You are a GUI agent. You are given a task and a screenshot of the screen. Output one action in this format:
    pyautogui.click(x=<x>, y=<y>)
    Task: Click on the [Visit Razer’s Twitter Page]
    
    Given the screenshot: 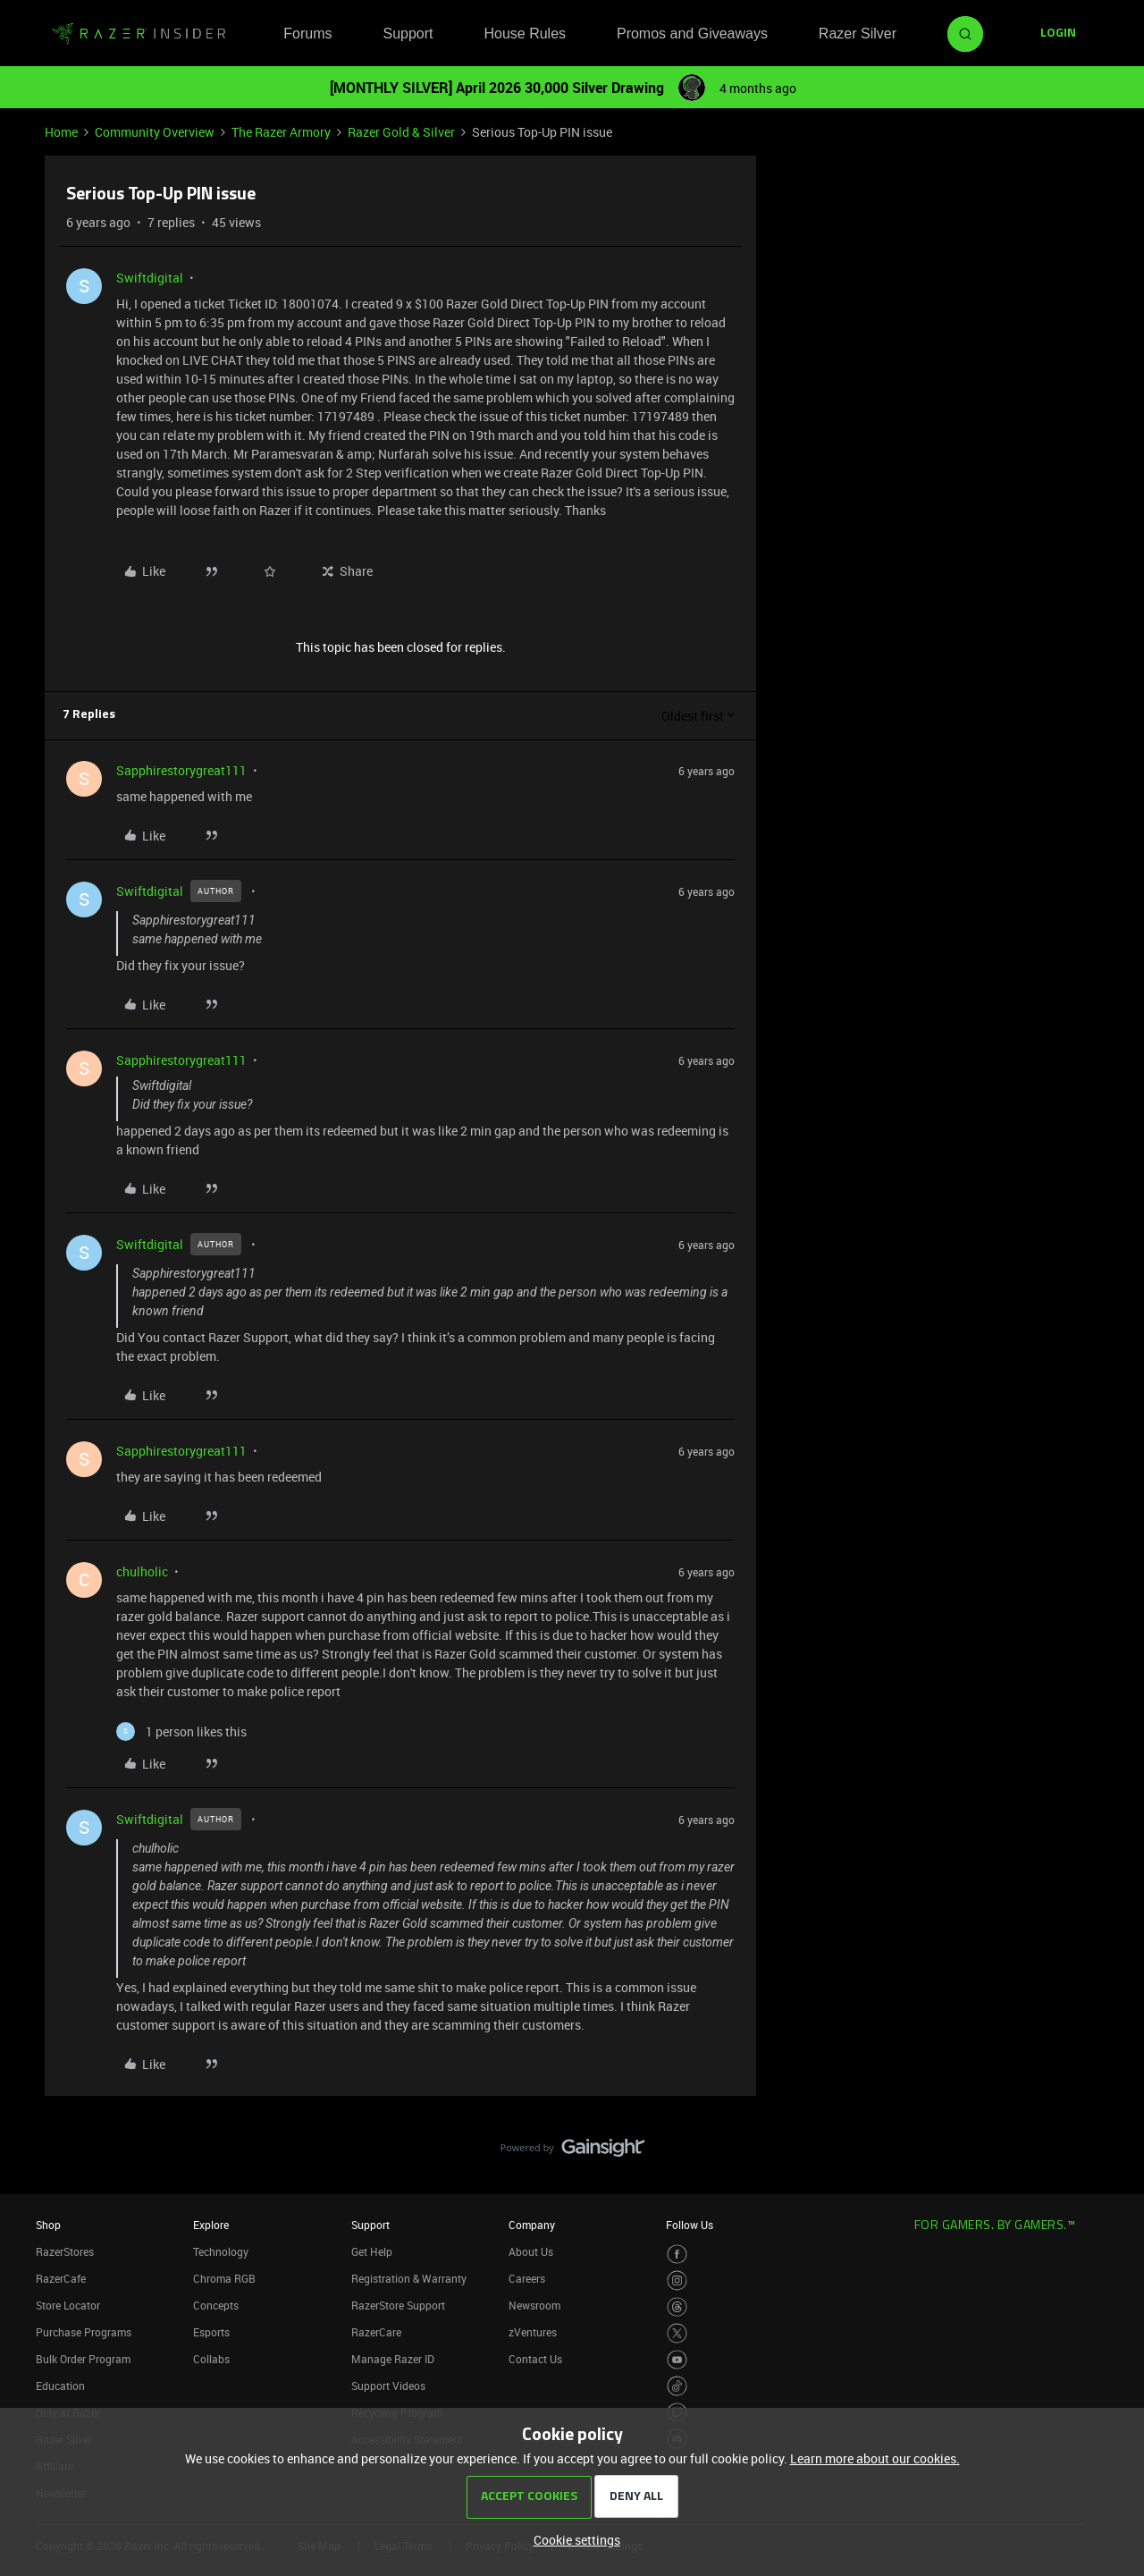 What is the action you would take?
    pyautogui.click(x=677, y=2333)
    